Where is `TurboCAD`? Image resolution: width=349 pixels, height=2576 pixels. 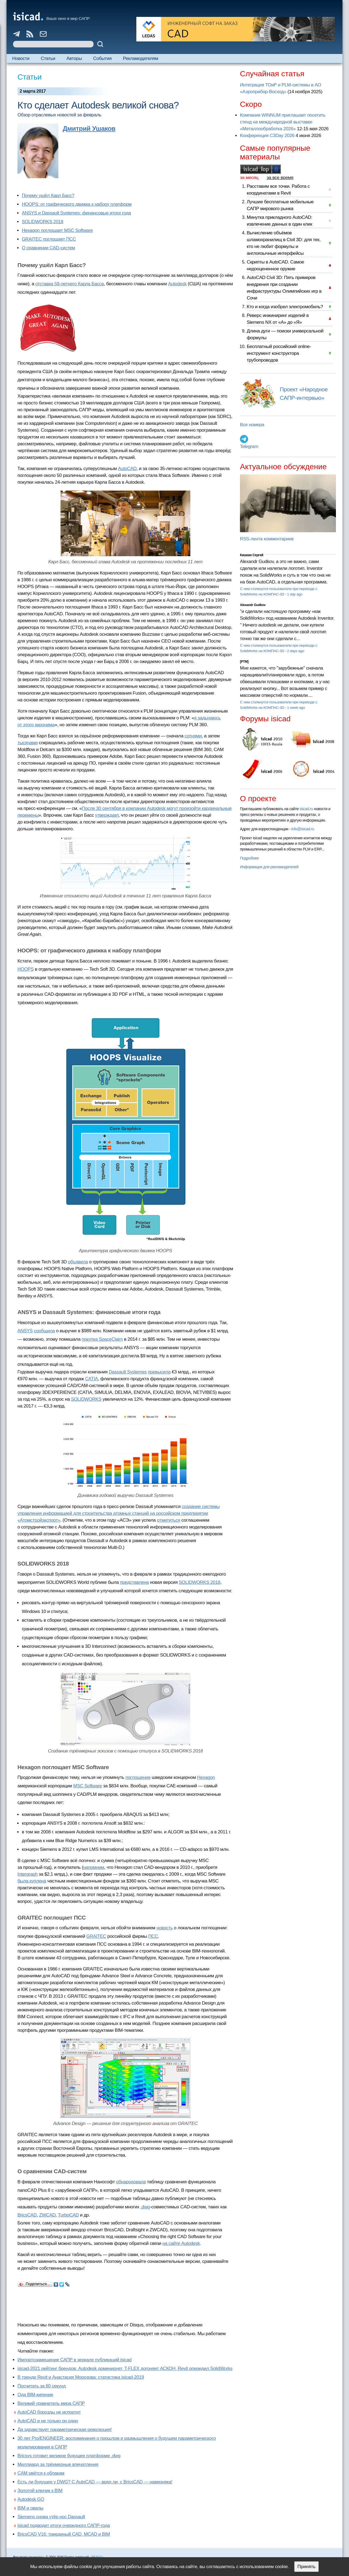 TurboCAD is located at coordinates (68, 2215).